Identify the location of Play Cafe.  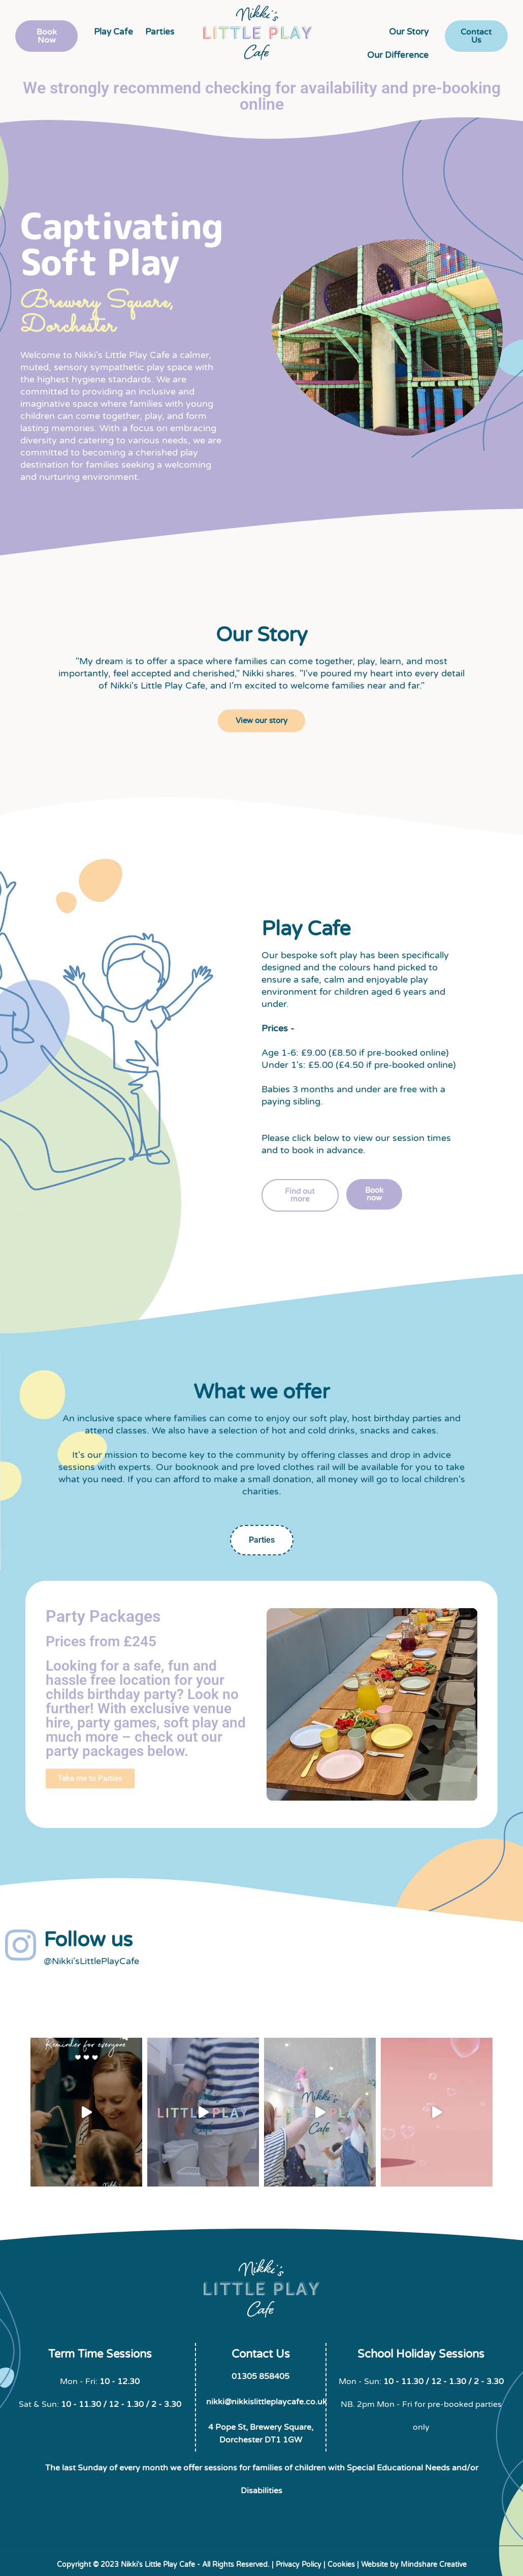
(113, 31).